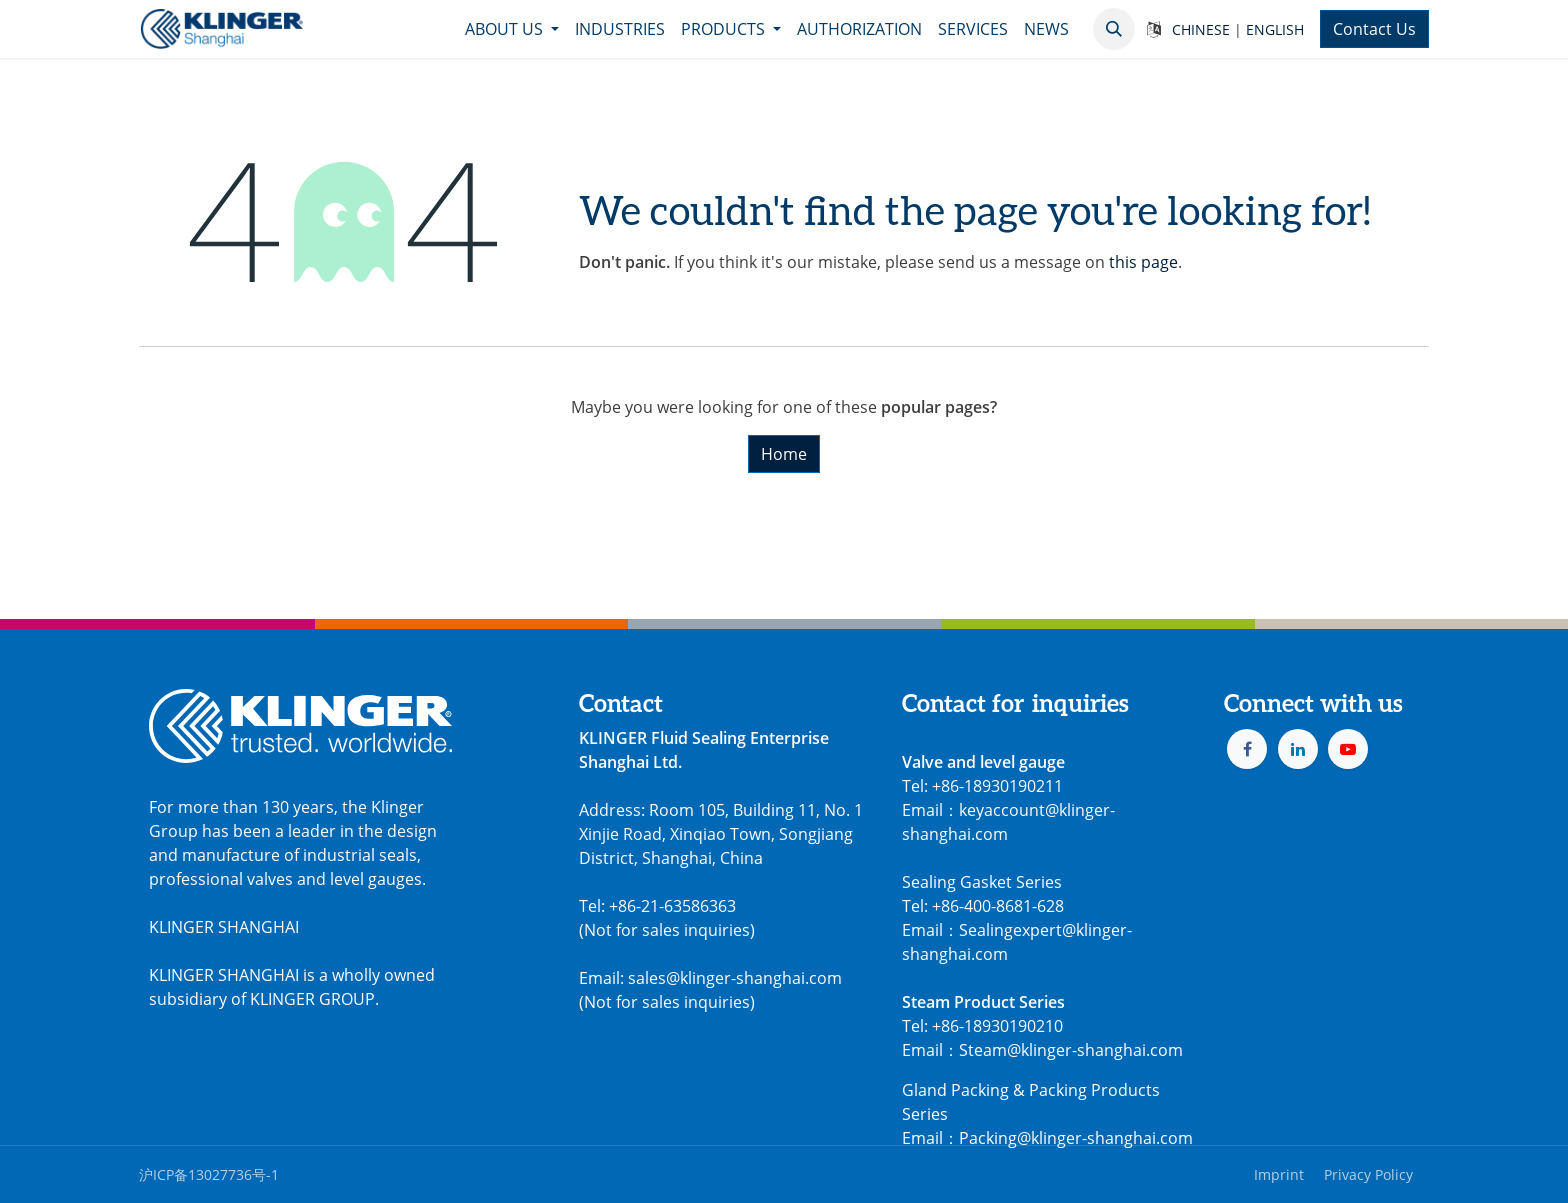  Describe the element at coordinates (1279, 1174) in the screenshot. I see `Imprint` at that location.